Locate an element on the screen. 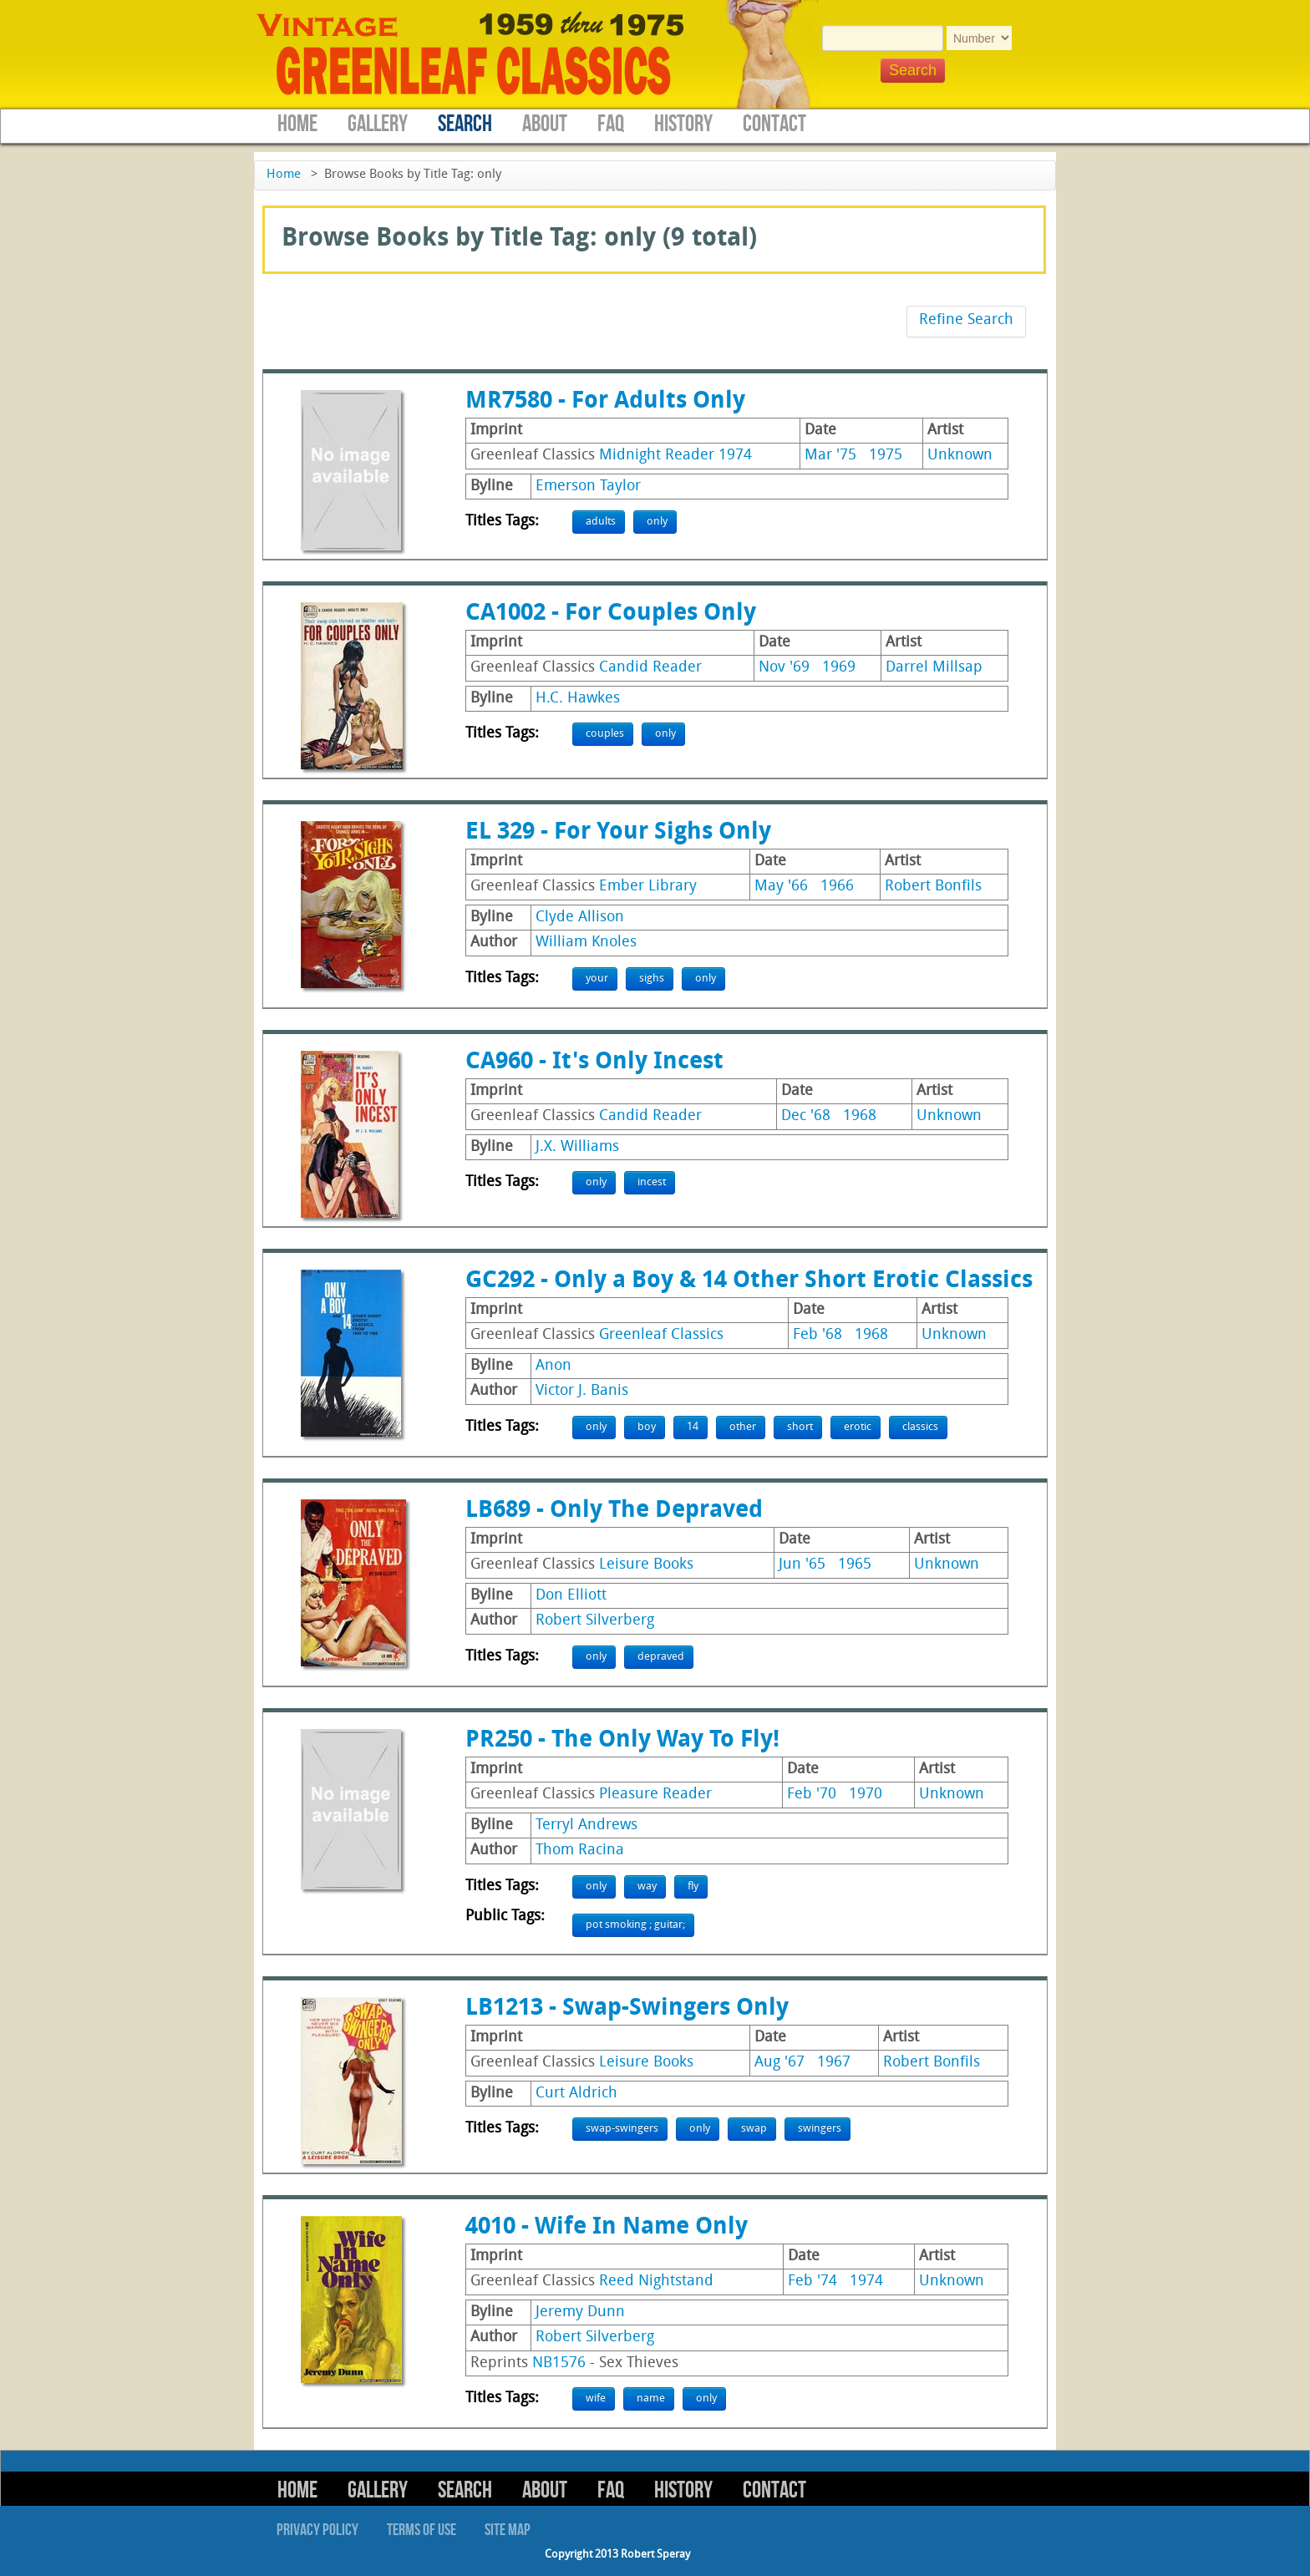 This screenshot has width=1310, height=2576. H.C. Hawkes is located at coordinates (578, 699).